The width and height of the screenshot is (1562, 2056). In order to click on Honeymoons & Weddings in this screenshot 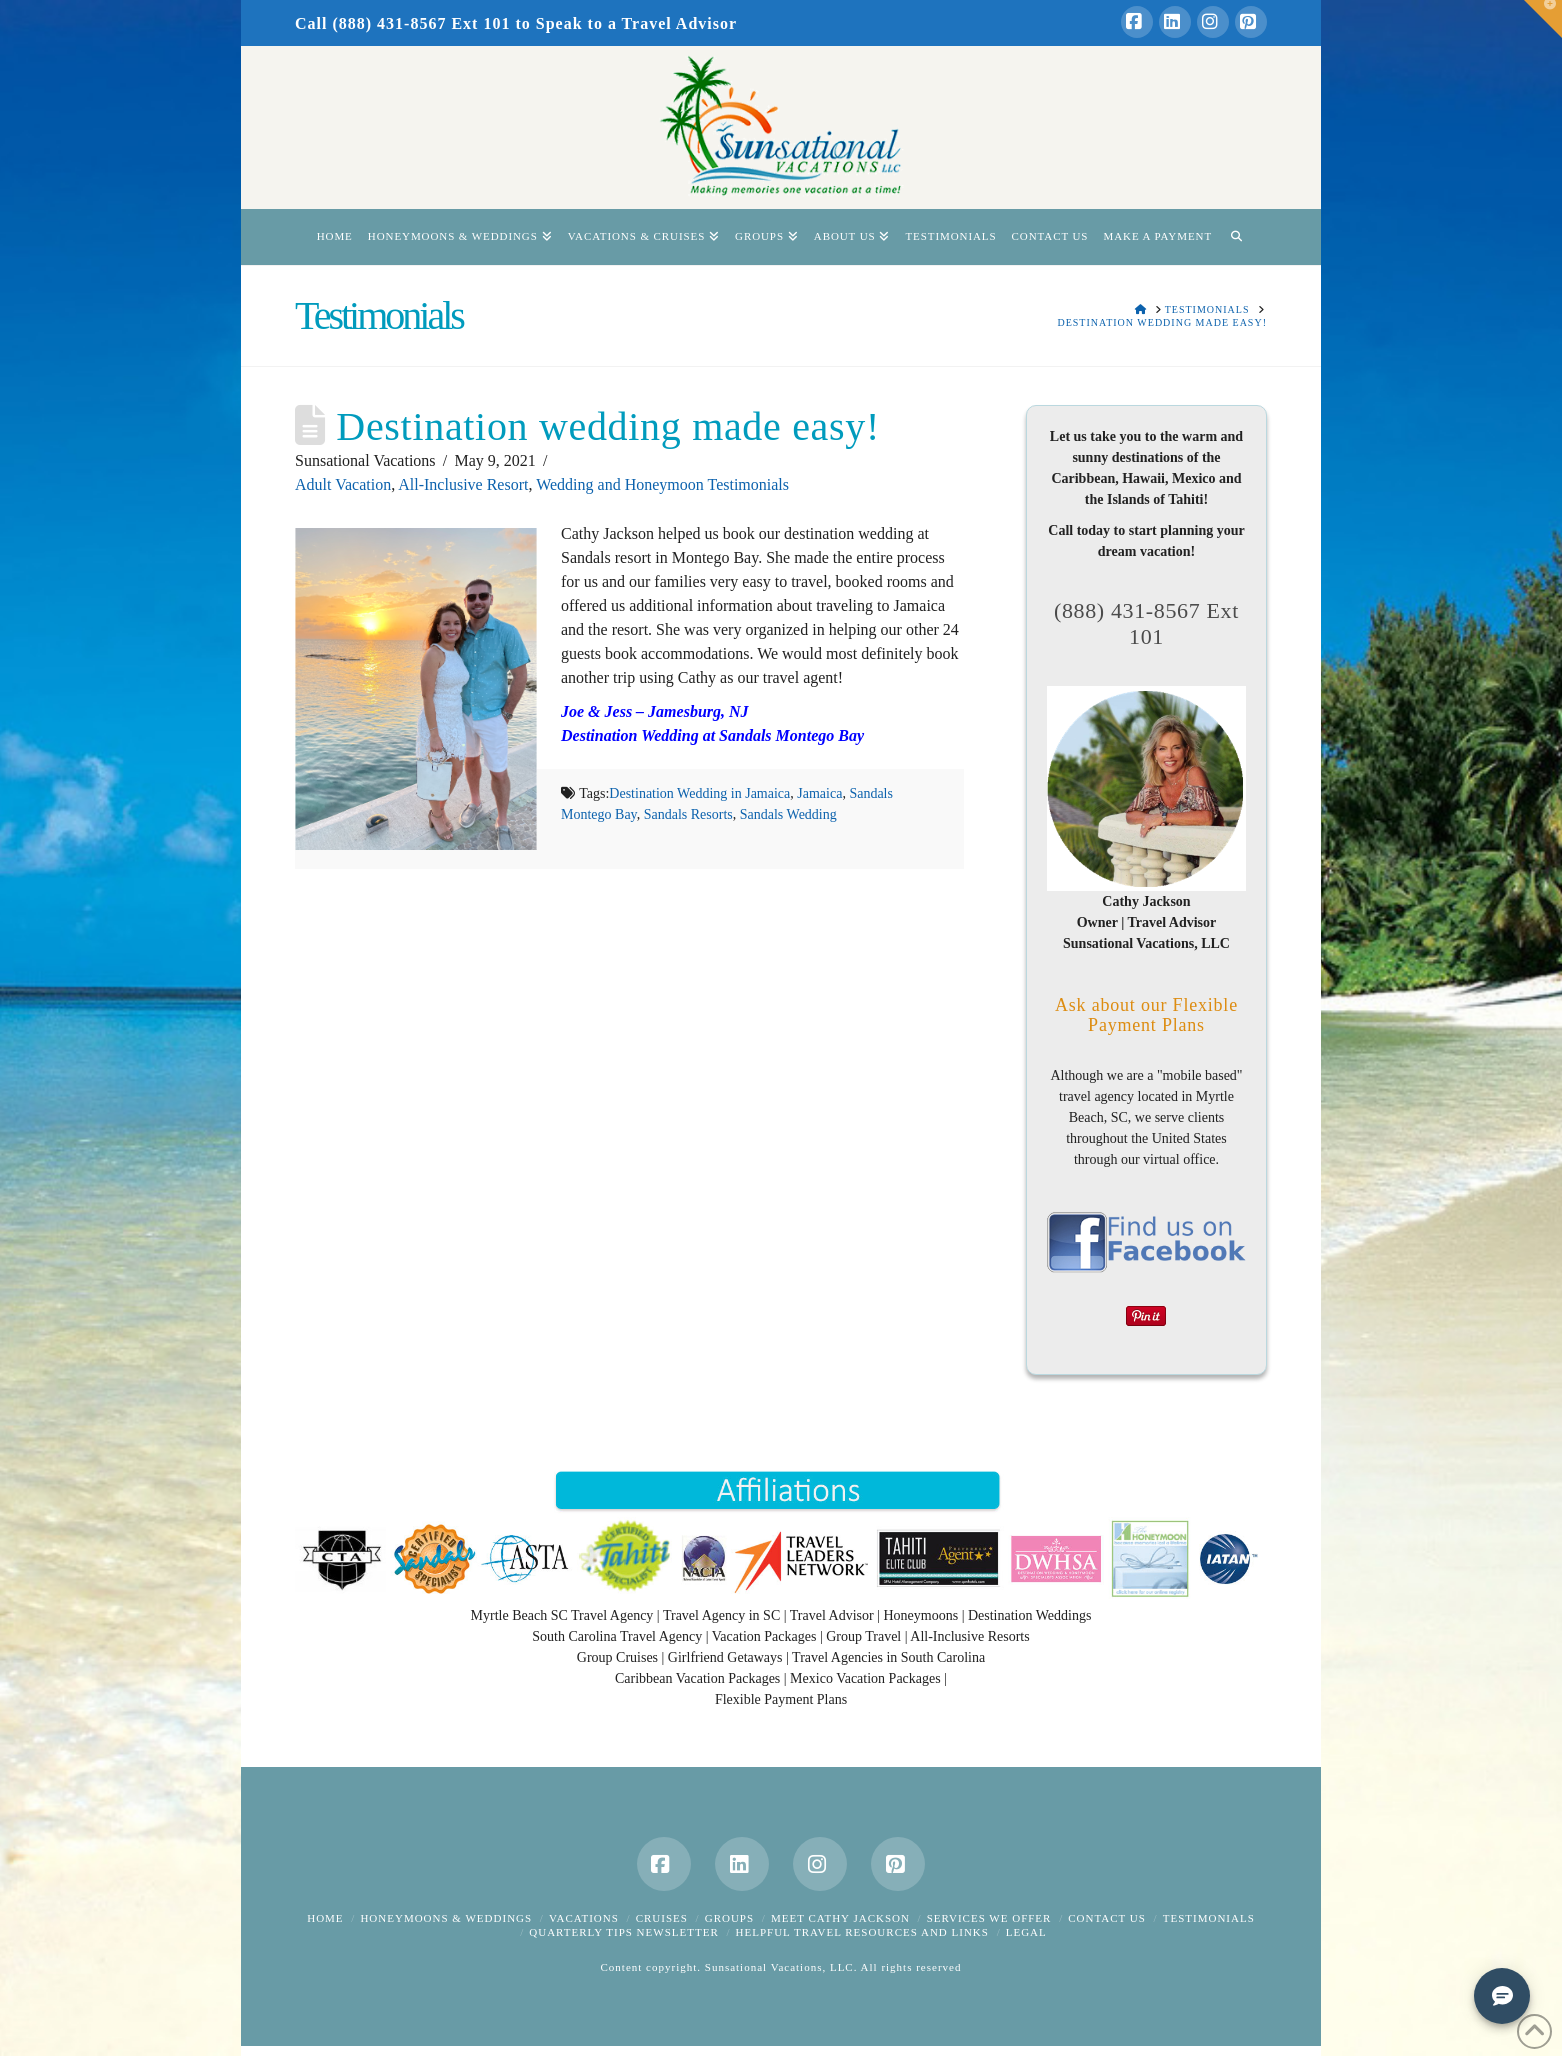, I will do `click(446, 1918)`.